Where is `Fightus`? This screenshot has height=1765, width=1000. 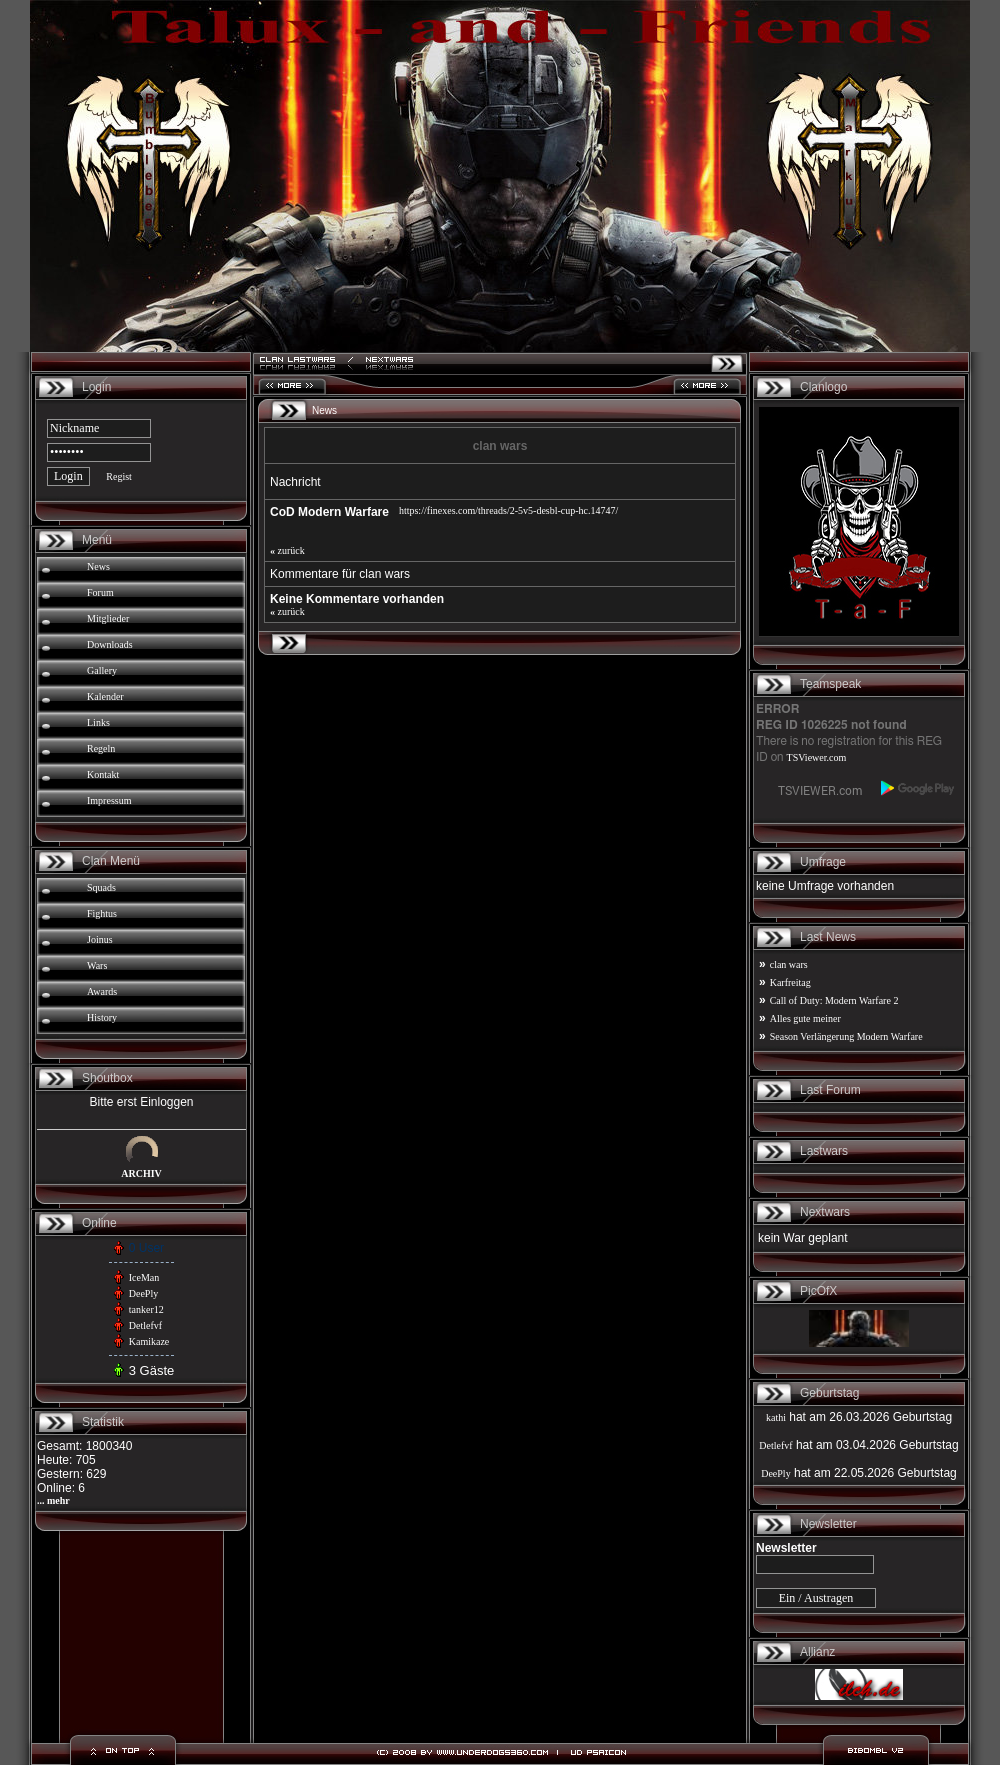 Fightus is located at coordinates (102, 913).